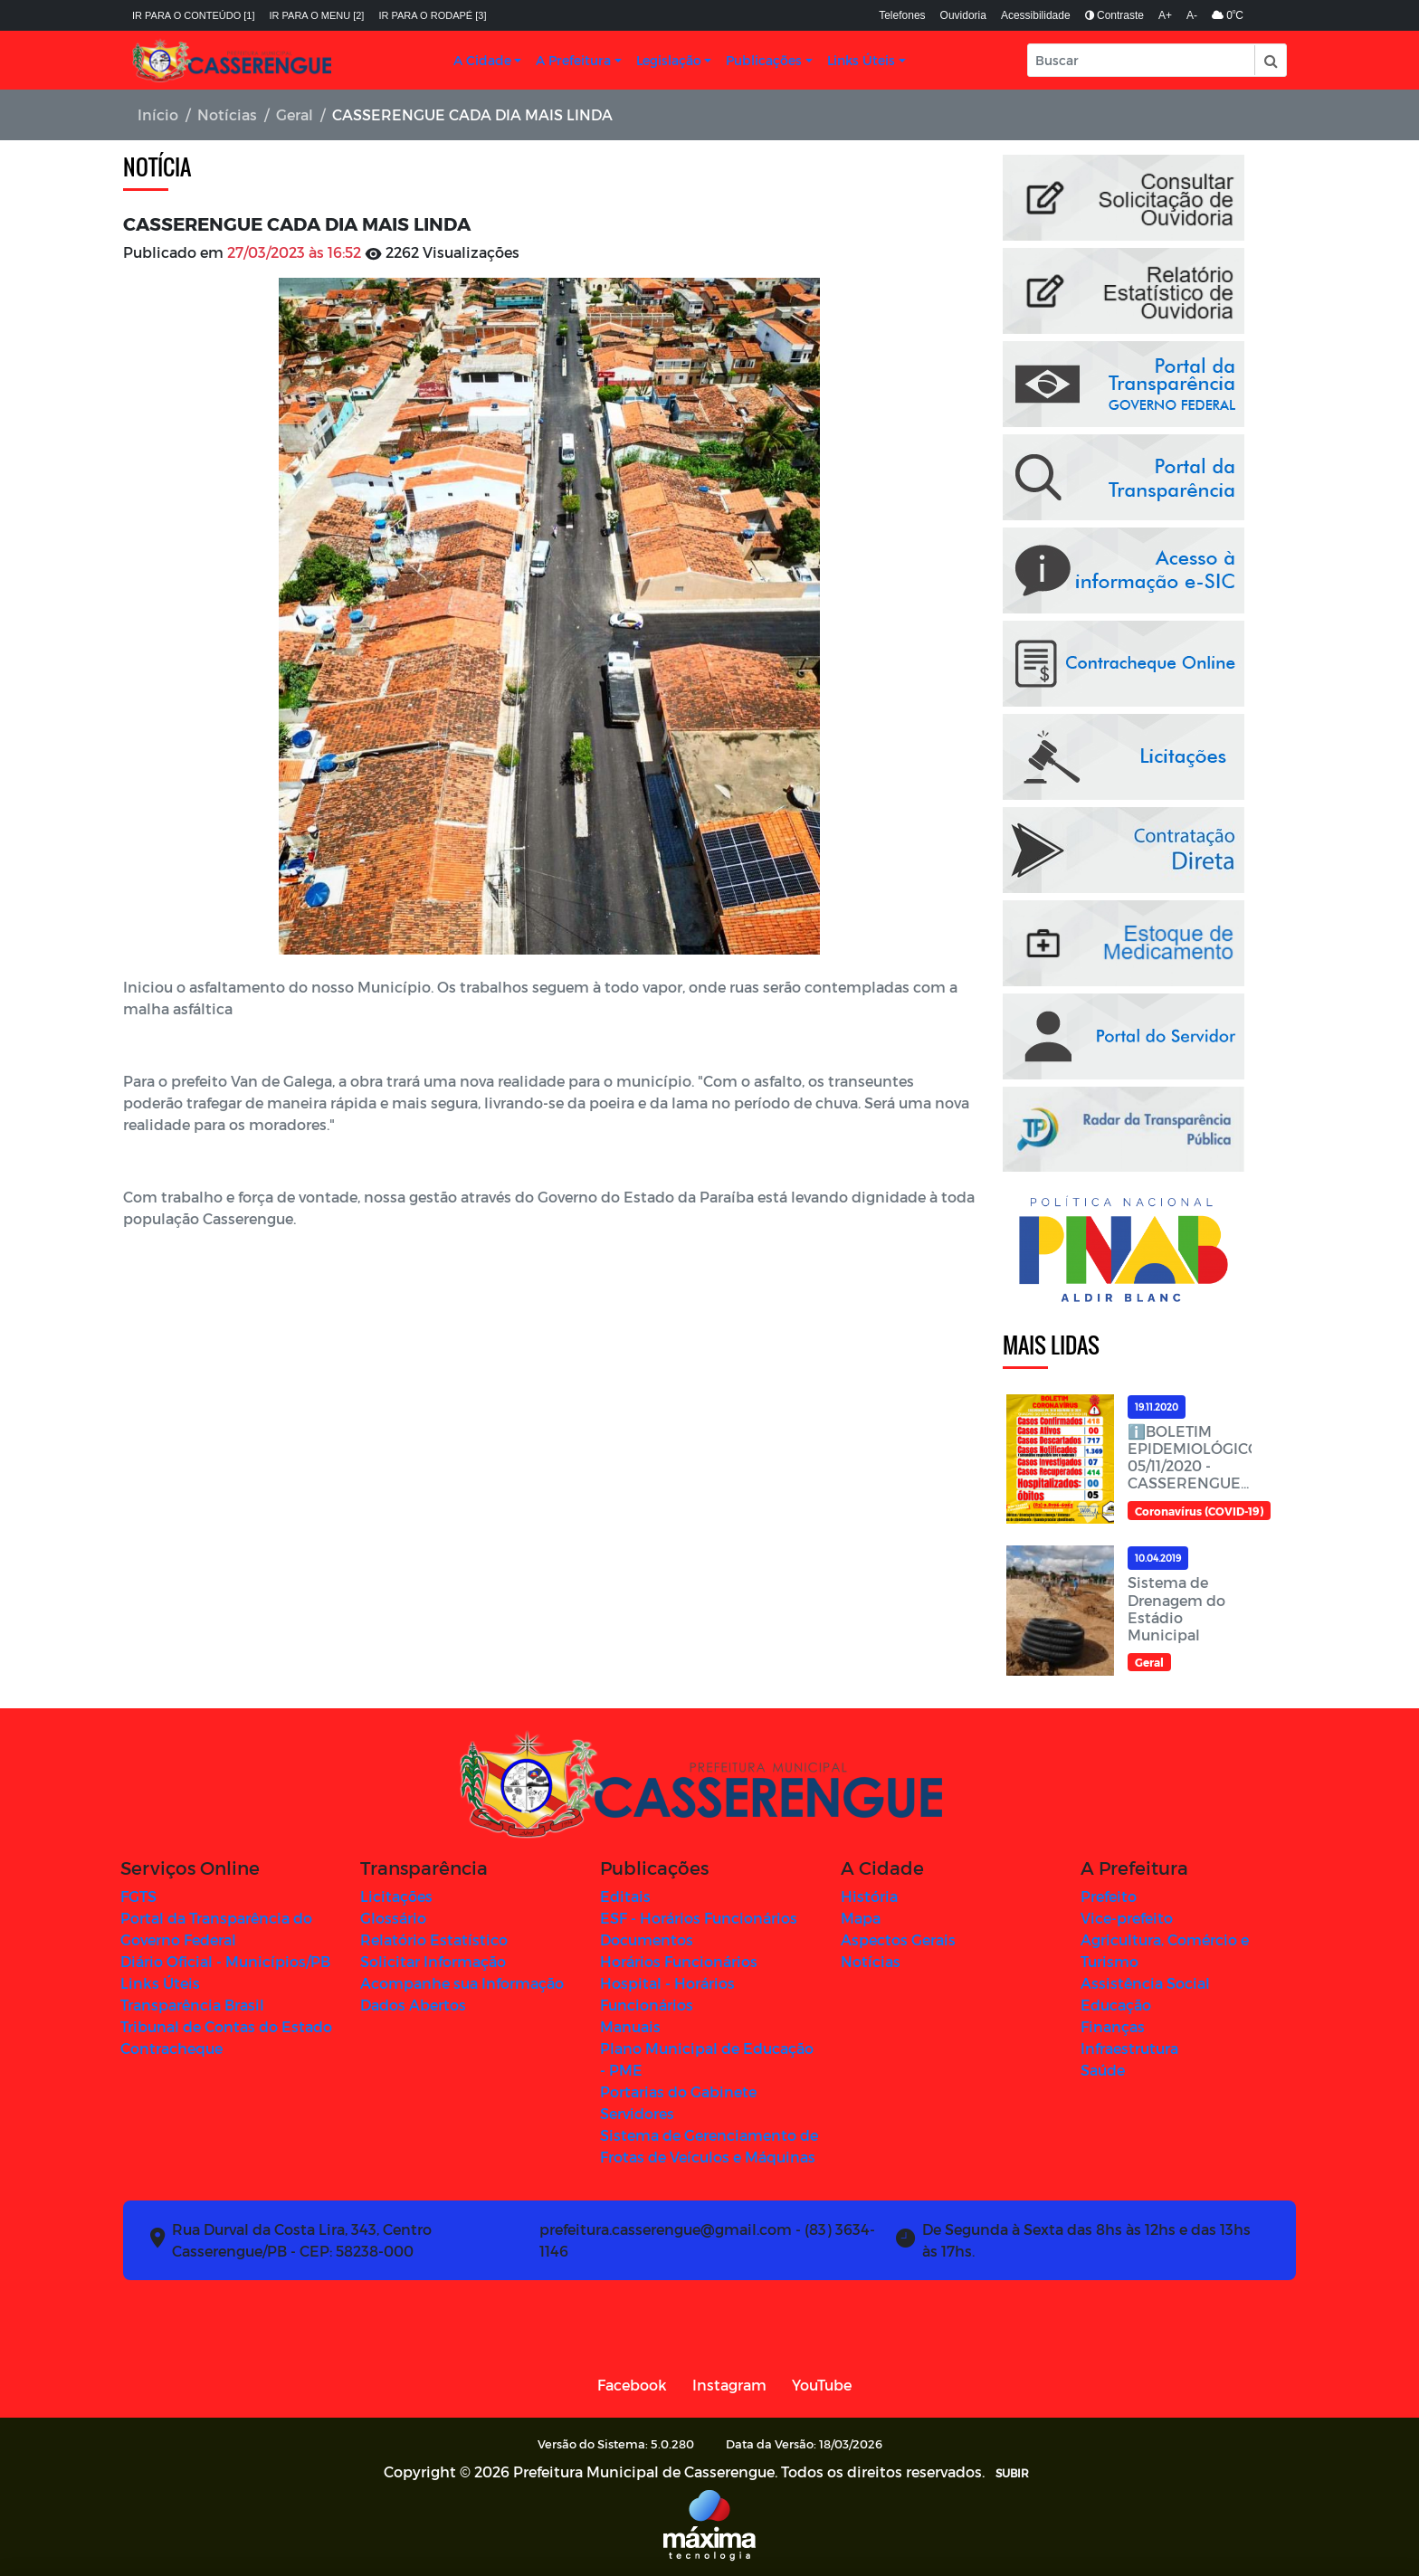 The height and width of the screenshot is (2576, 1419). Describe the element at coordinates (898, 1939) in the screenshot. I see `Aspectos Gerais` at that location.